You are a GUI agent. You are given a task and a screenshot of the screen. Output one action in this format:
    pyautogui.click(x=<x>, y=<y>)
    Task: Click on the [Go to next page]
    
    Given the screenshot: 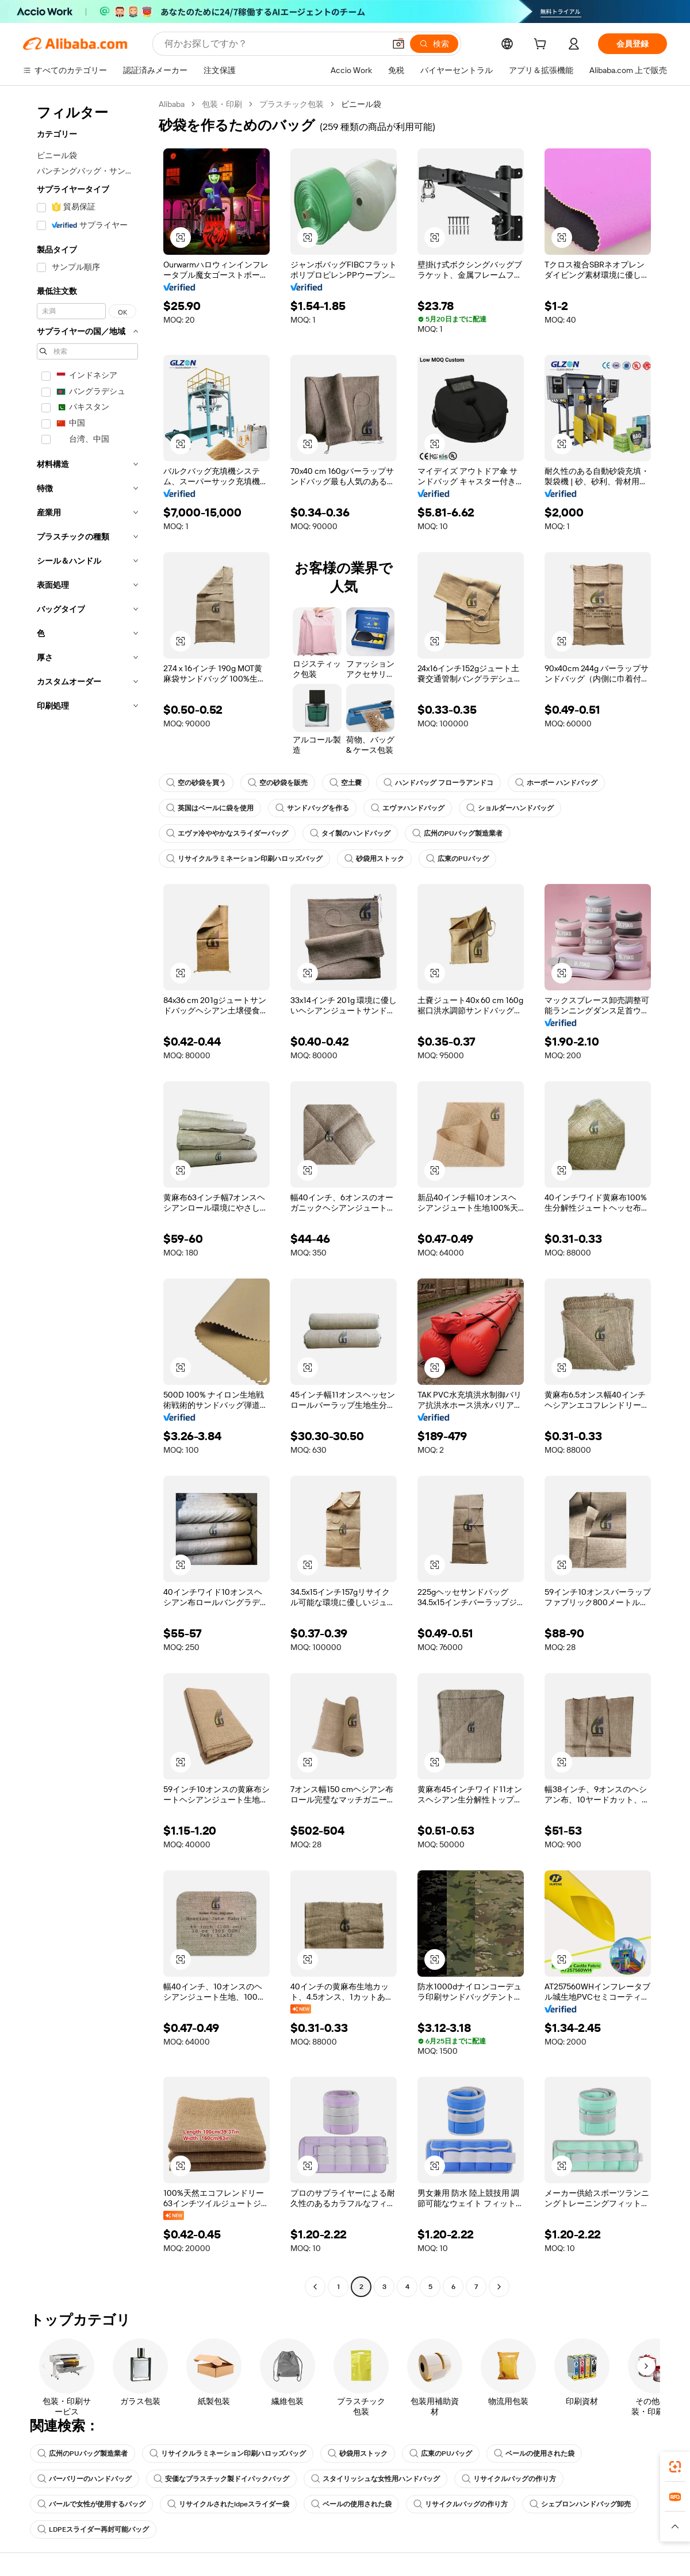 What is the action you would take?
    pyautogui.click(x=499, y=2286)
    